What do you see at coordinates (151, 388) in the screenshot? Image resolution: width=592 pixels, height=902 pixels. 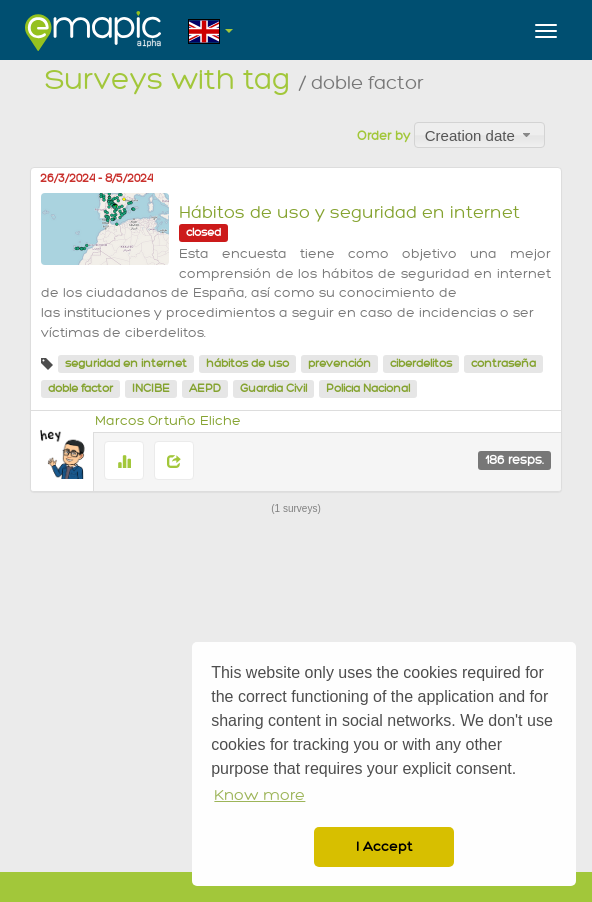 I see `INCIBE` at bounding box center [151, 388].